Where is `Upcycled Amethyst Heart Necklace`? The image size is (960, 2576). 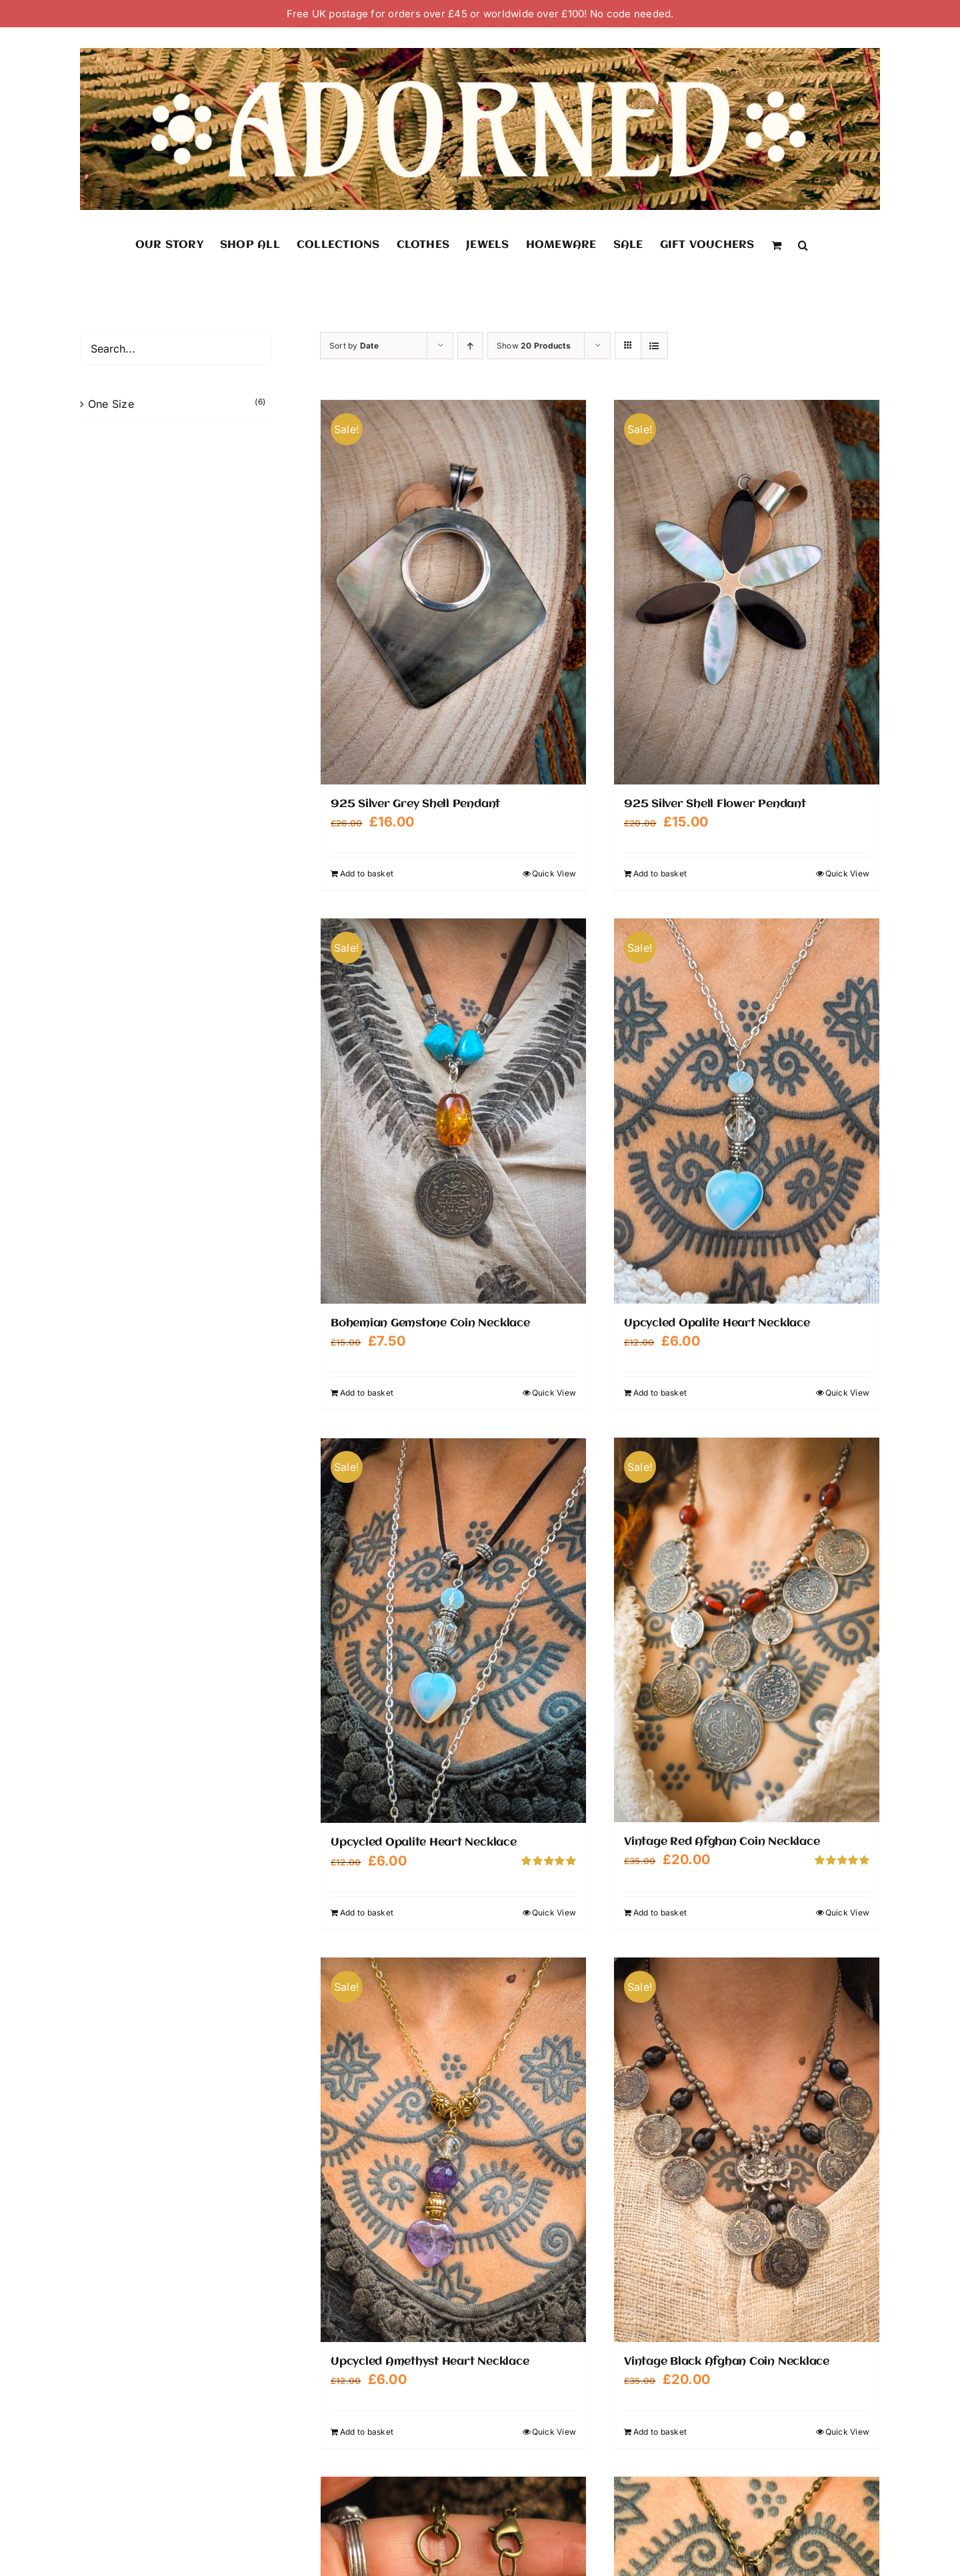 Upcycled Amethyst Heart Necklace is located at coordinates (430, 2361).